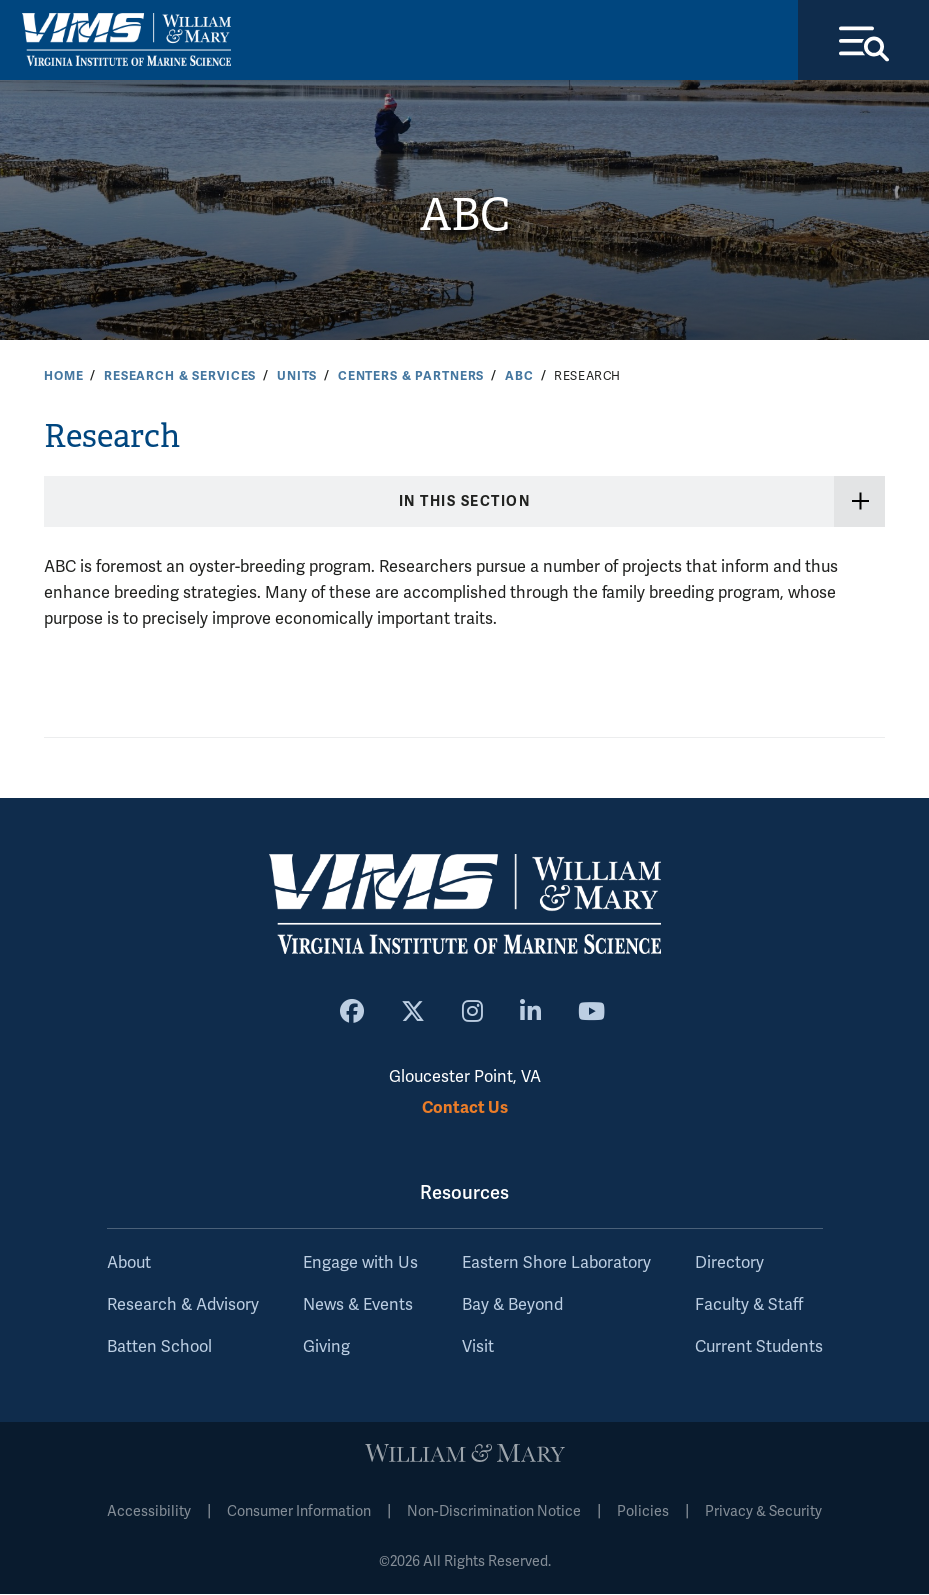 Image resolution: width=929 pixels, height=1595 pixels. I want to click on Current Students, so click(759, 1348).